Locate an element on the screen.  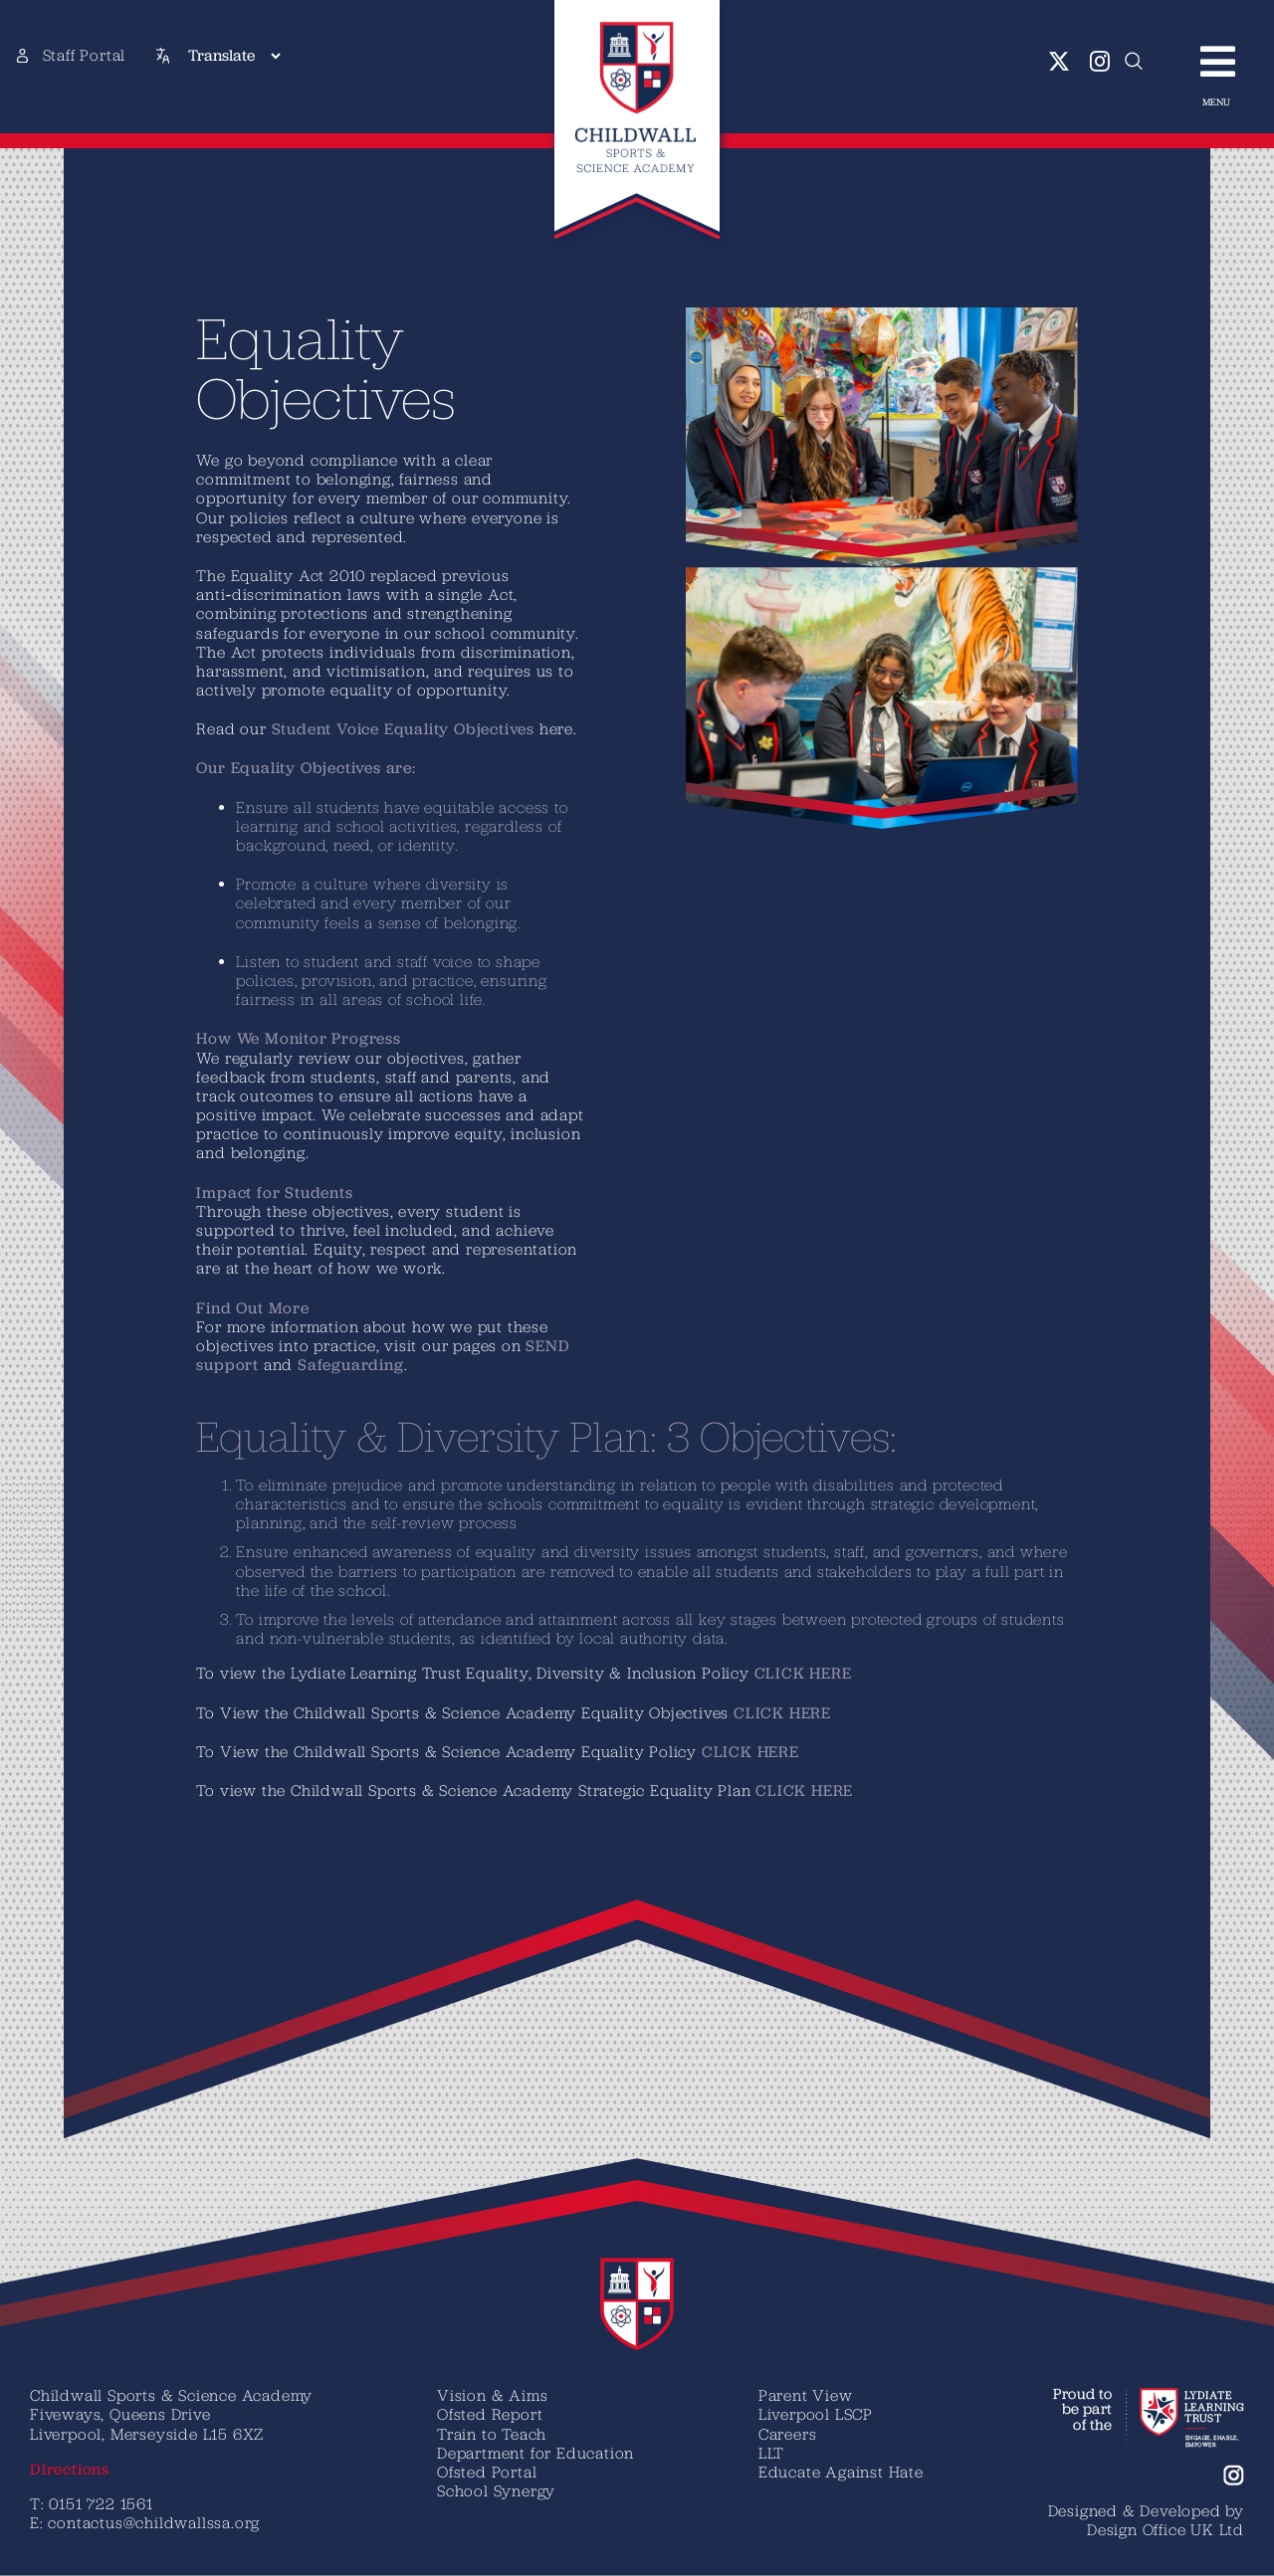
Department for Education is located at coordinates (535, 2453).